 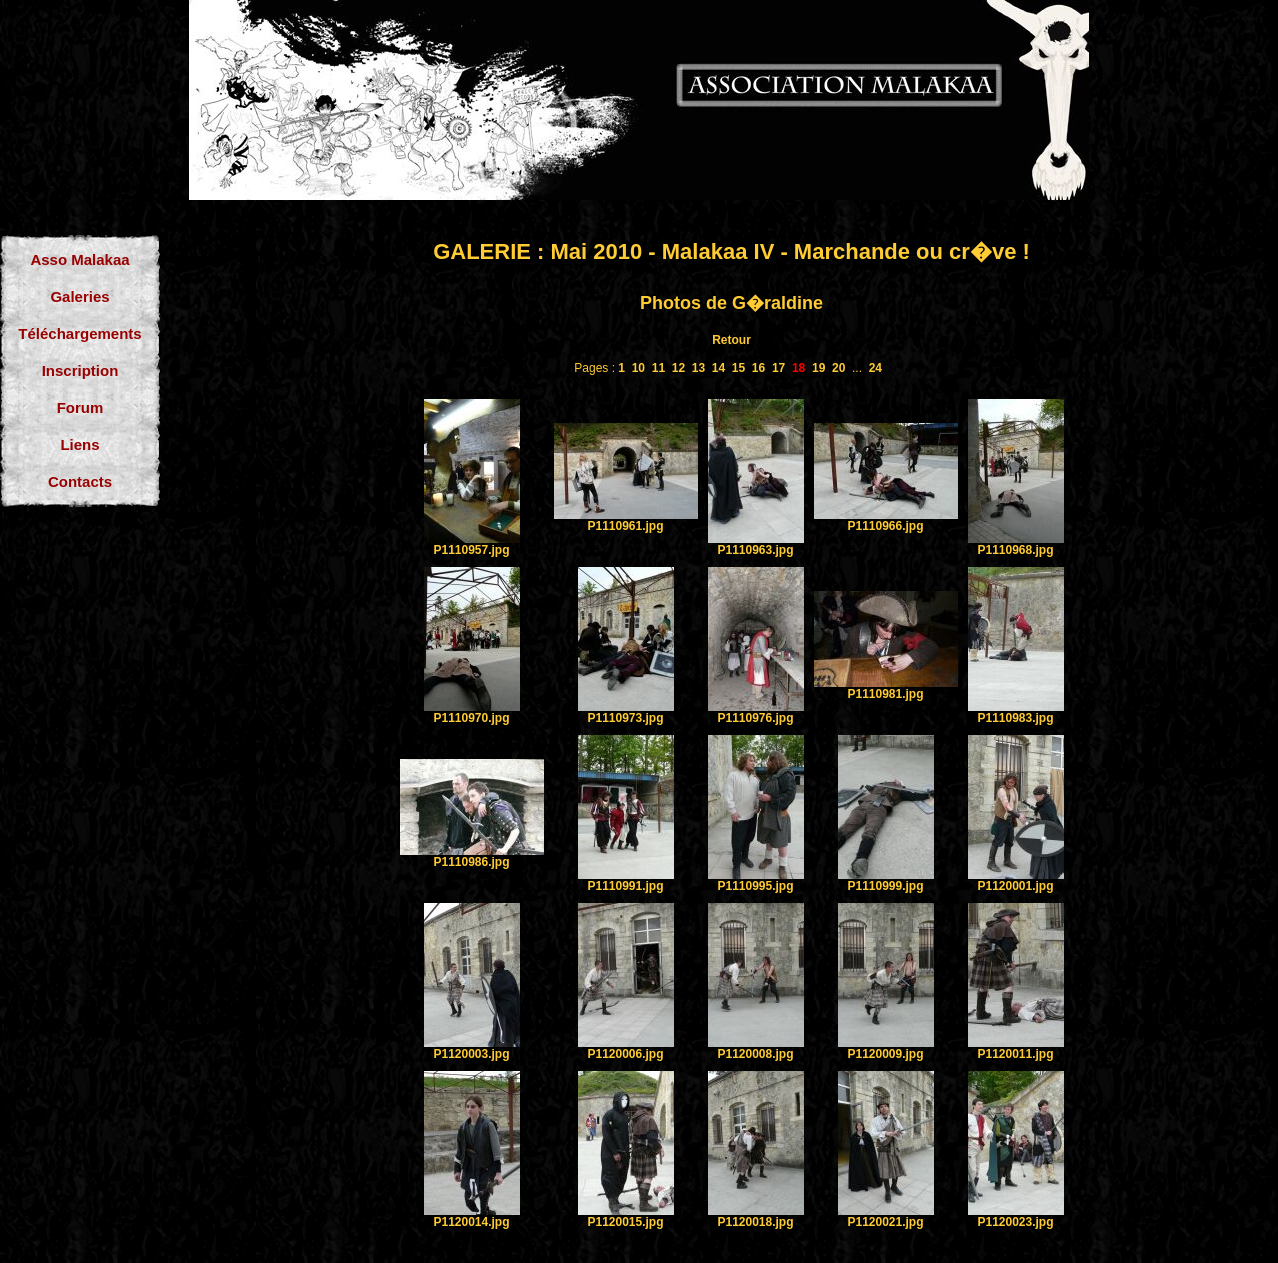 I want to click on 12, so click(x=678, y=368).